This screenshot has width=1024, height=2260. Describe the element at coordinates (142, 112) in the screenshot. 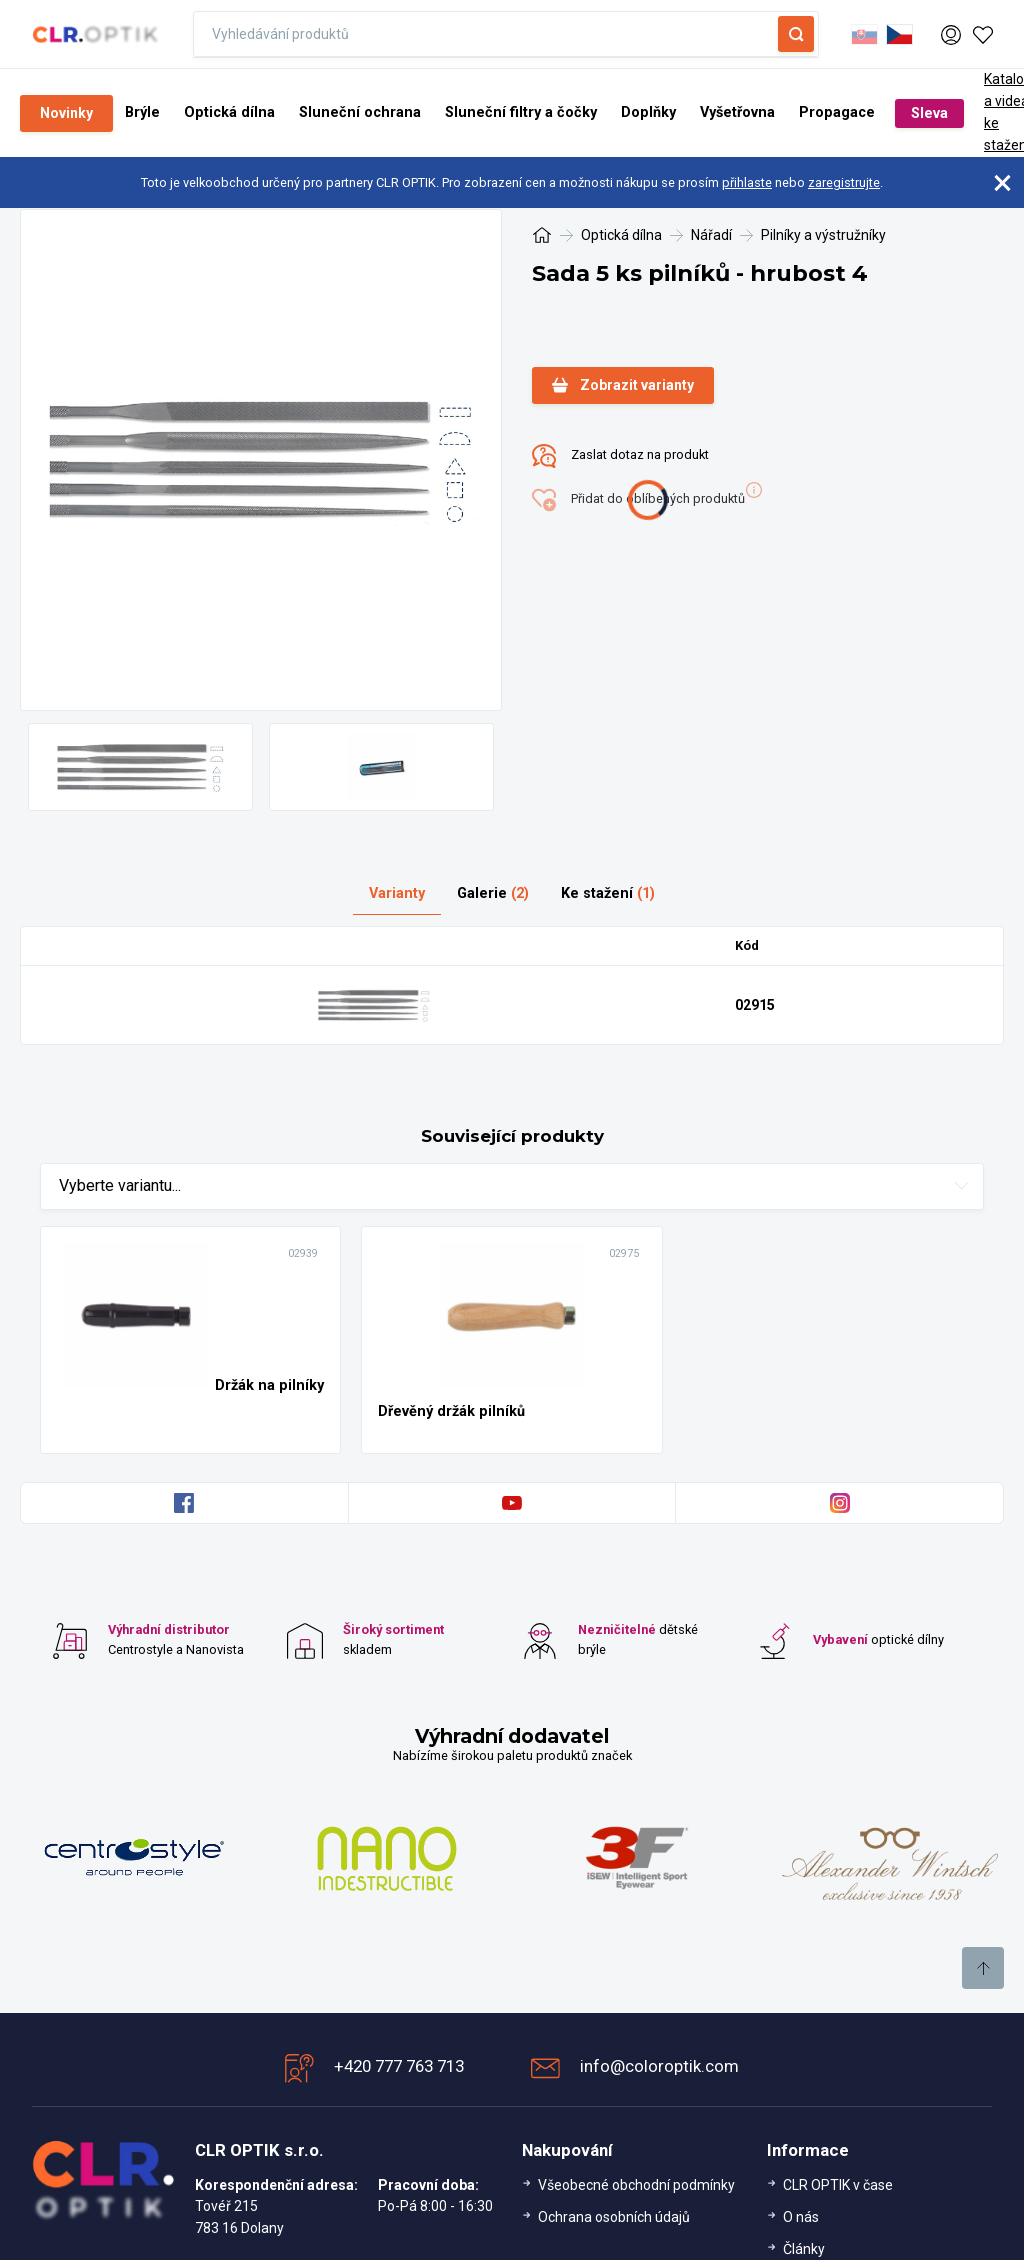

I see `Brýle` at that location.